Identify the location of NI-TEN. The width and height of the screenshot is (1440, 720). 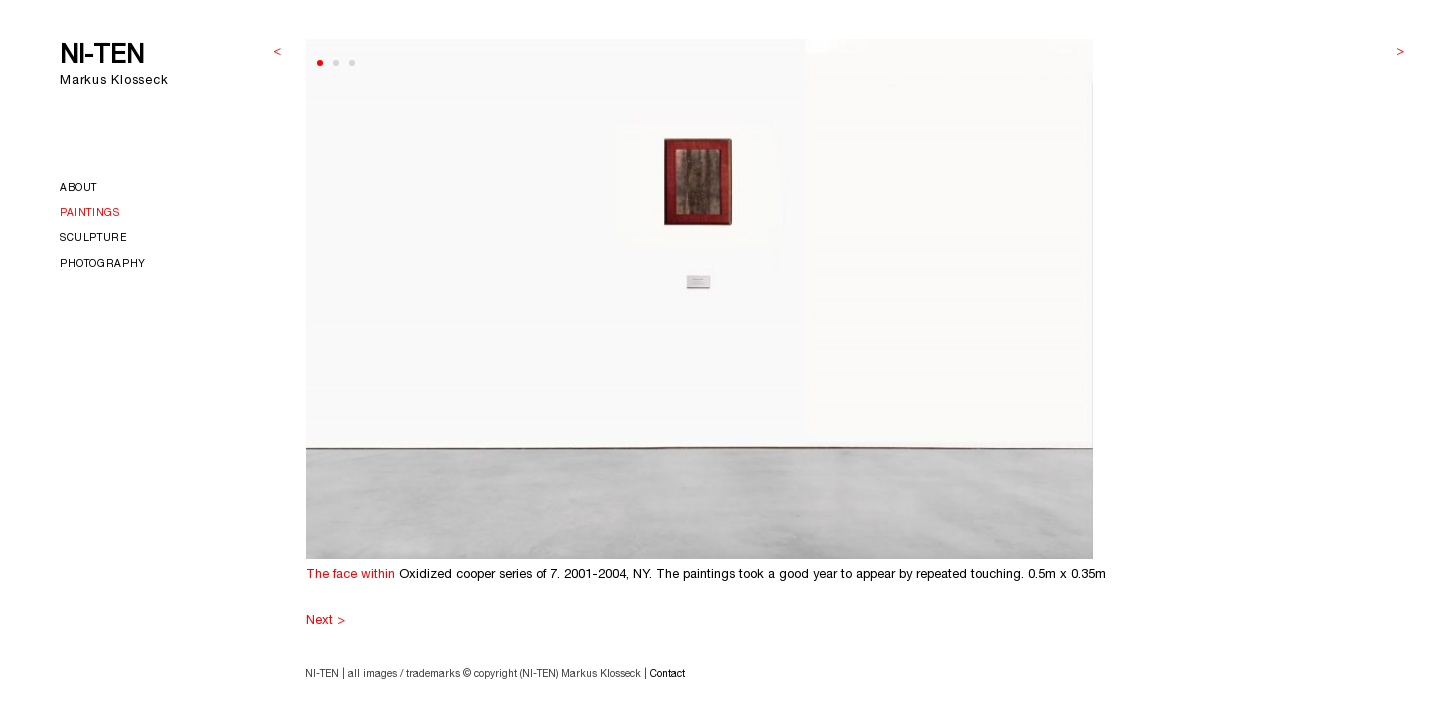
(102, 57).